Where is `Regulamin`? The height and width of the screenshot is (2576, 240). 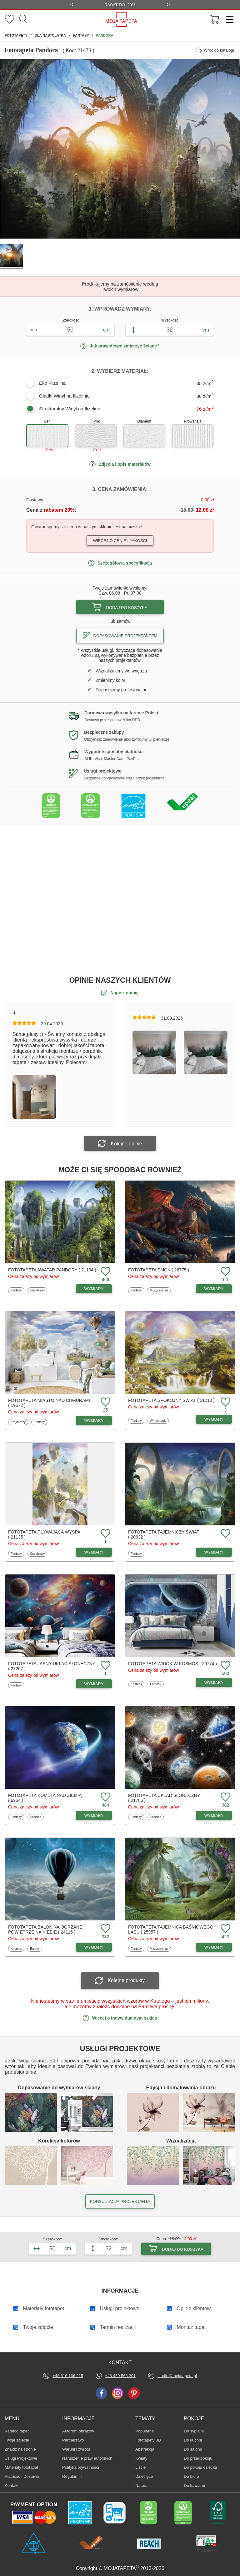
Regulamin is located at coordinates (72, 2476).